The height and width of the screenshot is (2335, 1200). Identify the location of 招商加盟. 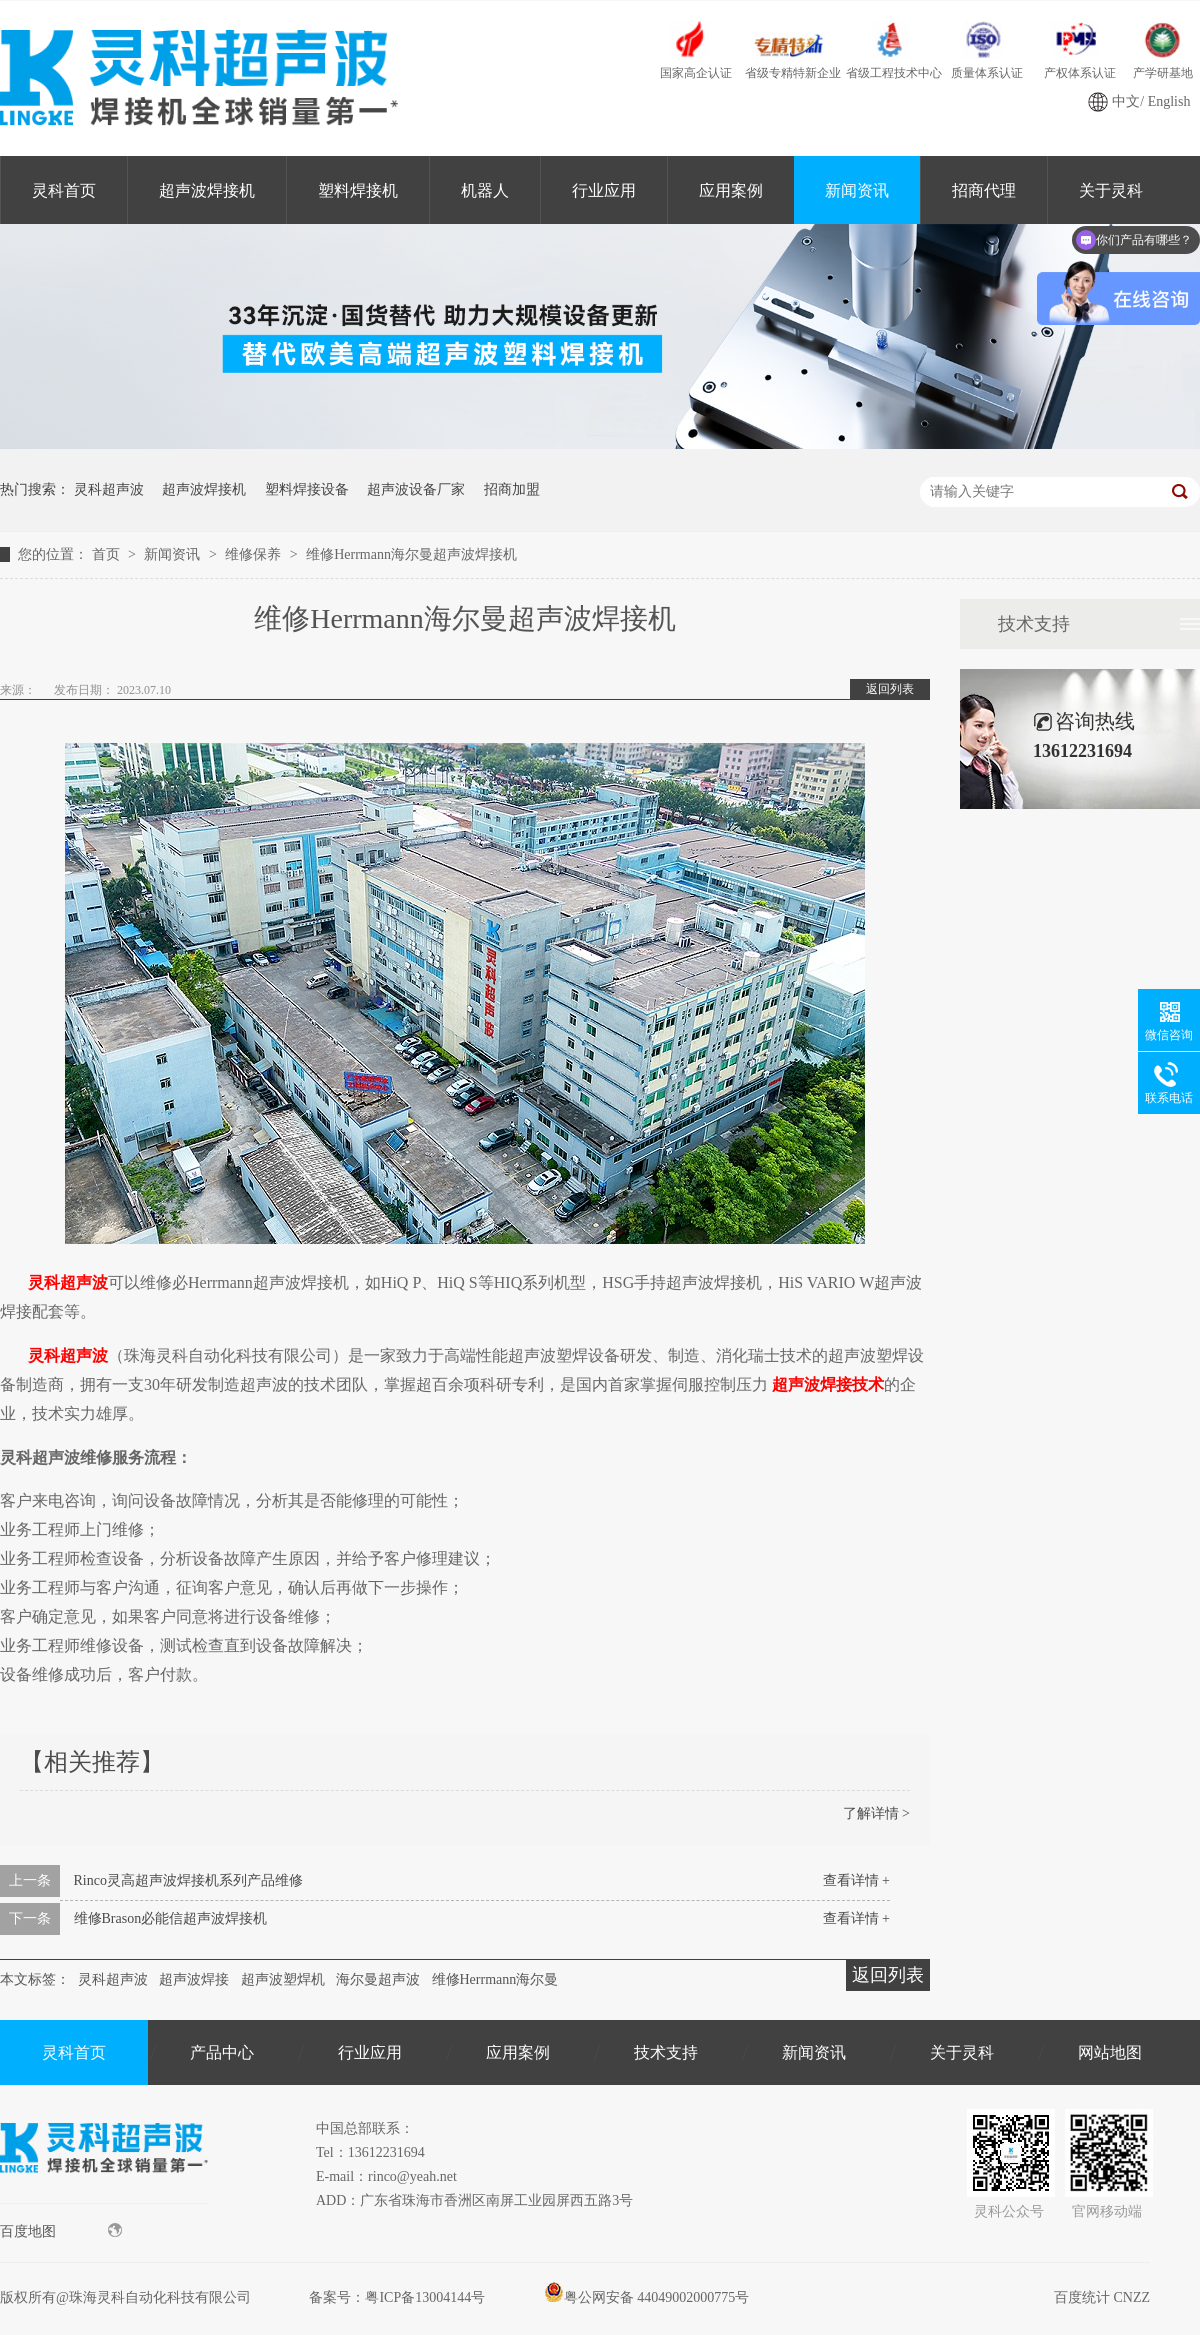
(512, 489).